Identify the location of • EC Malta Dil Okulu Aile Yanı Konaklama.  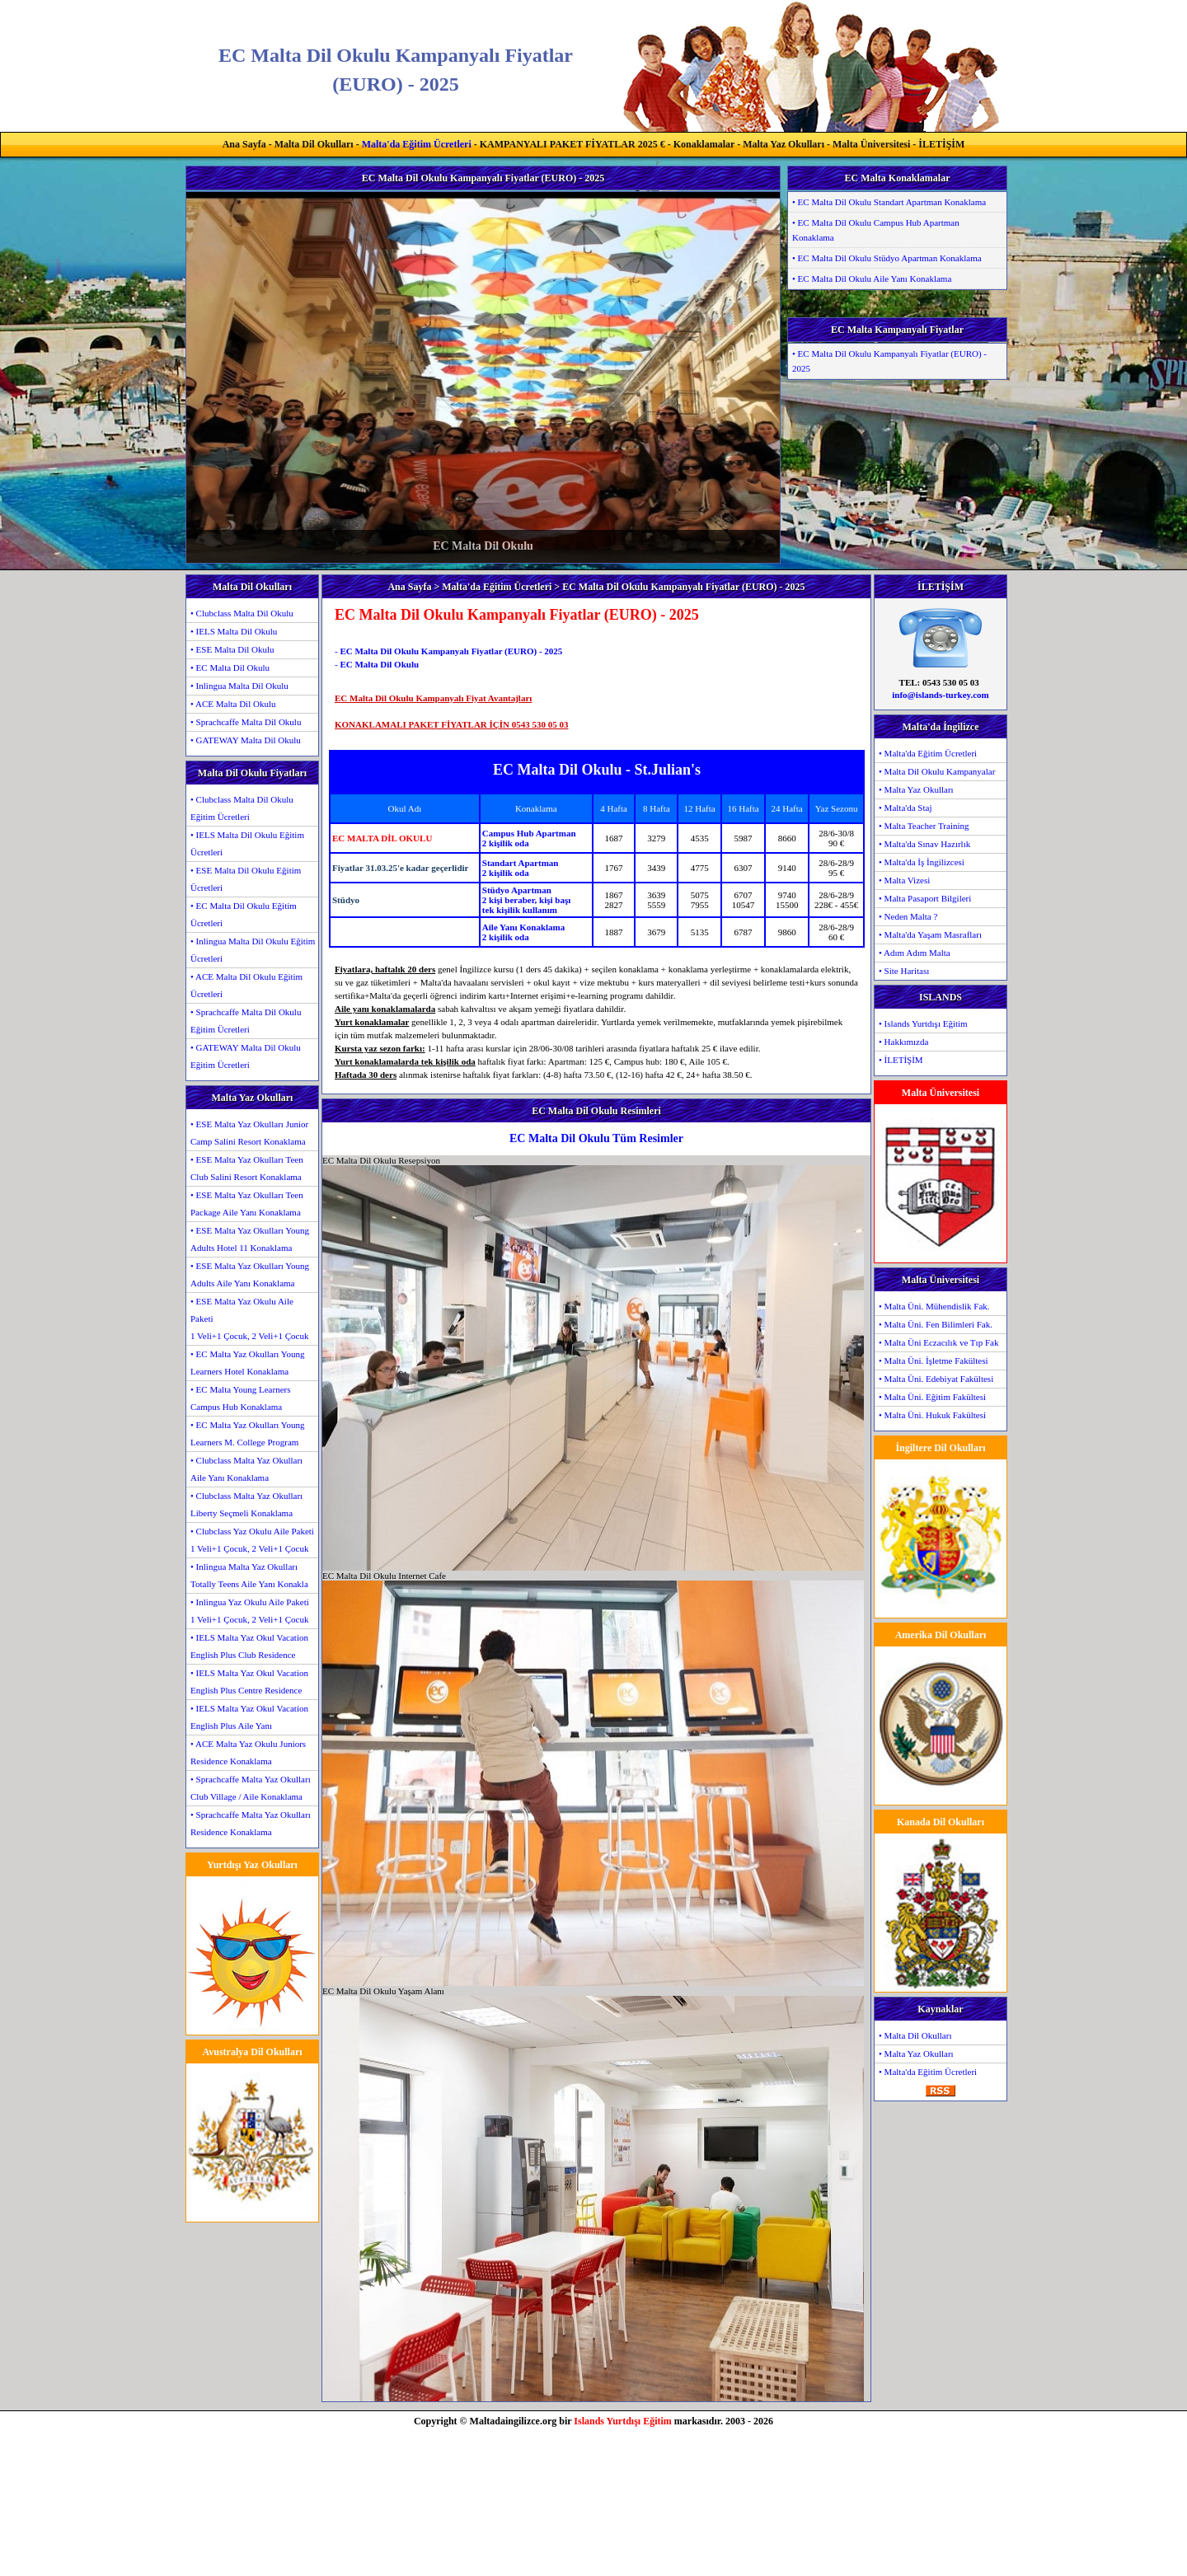
(871, 278).